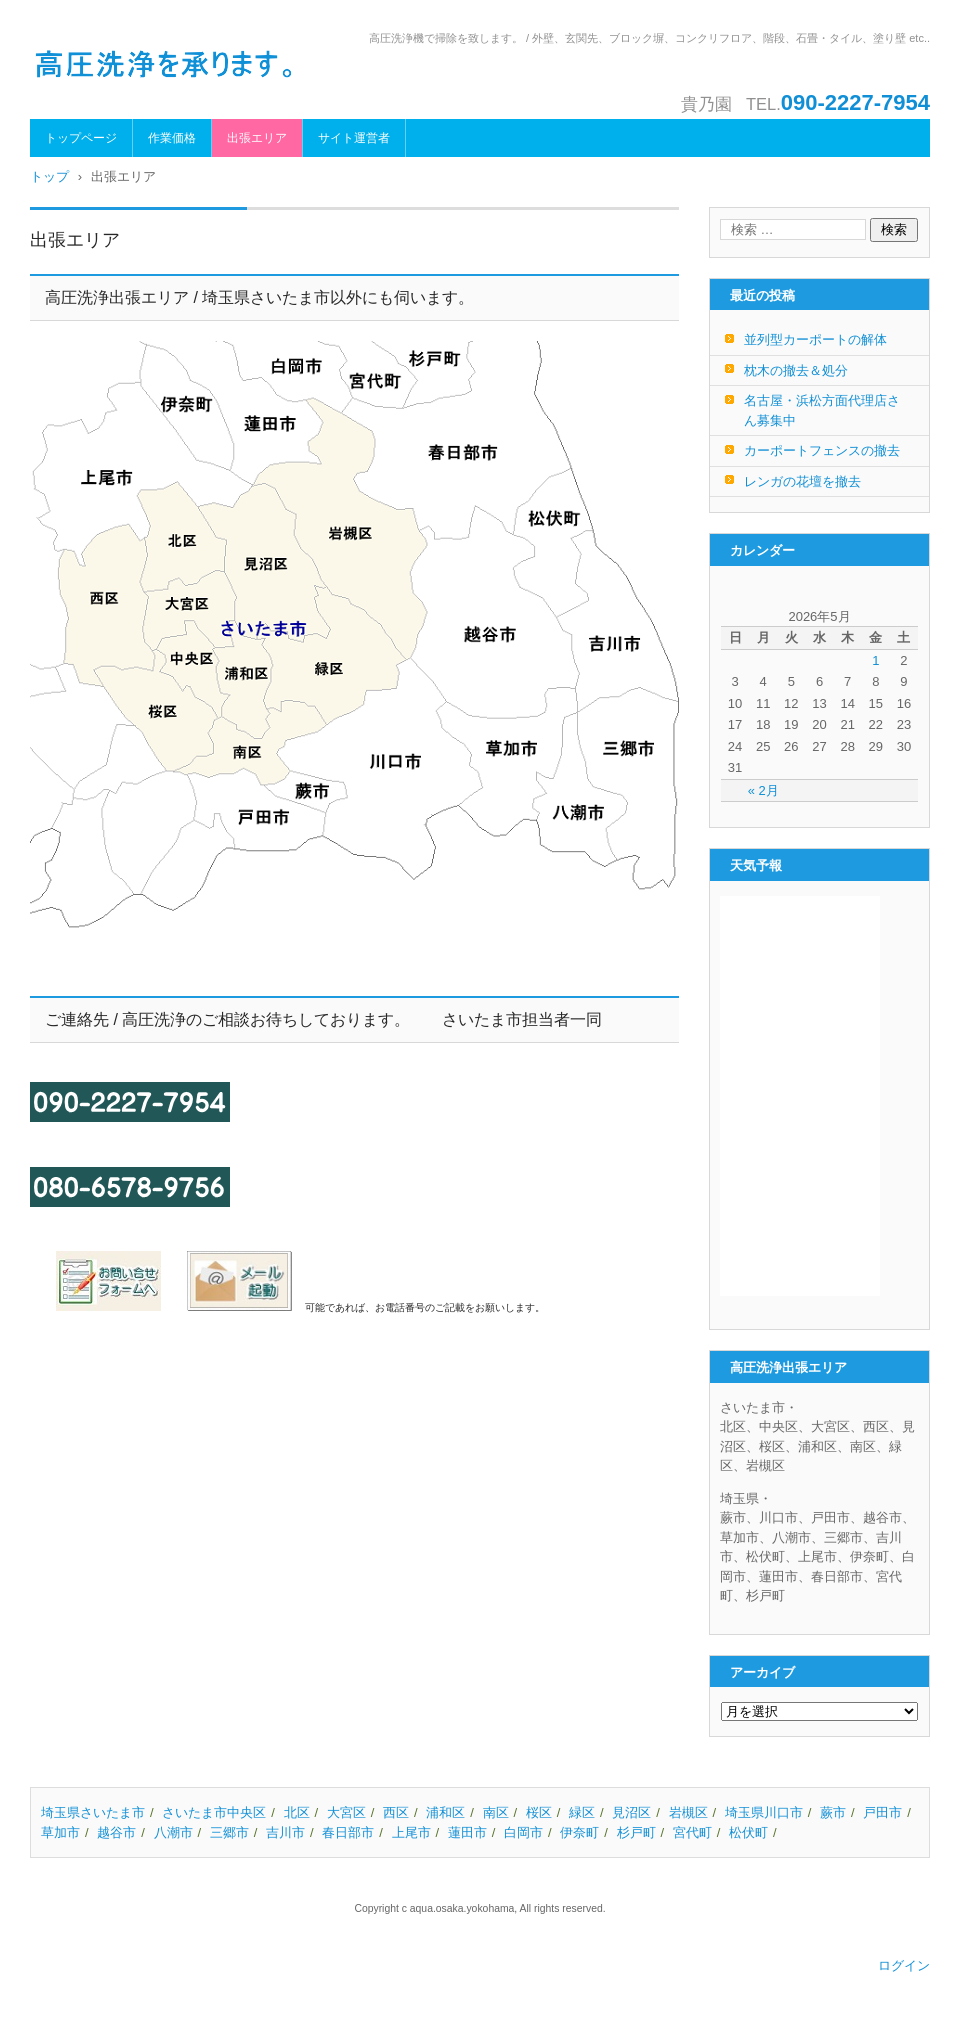 The image size is (960, 2025). What do you see at coordinates (882, 1812) in the screenshot?
I see `戸田市` at bounding box center [882, 1812].